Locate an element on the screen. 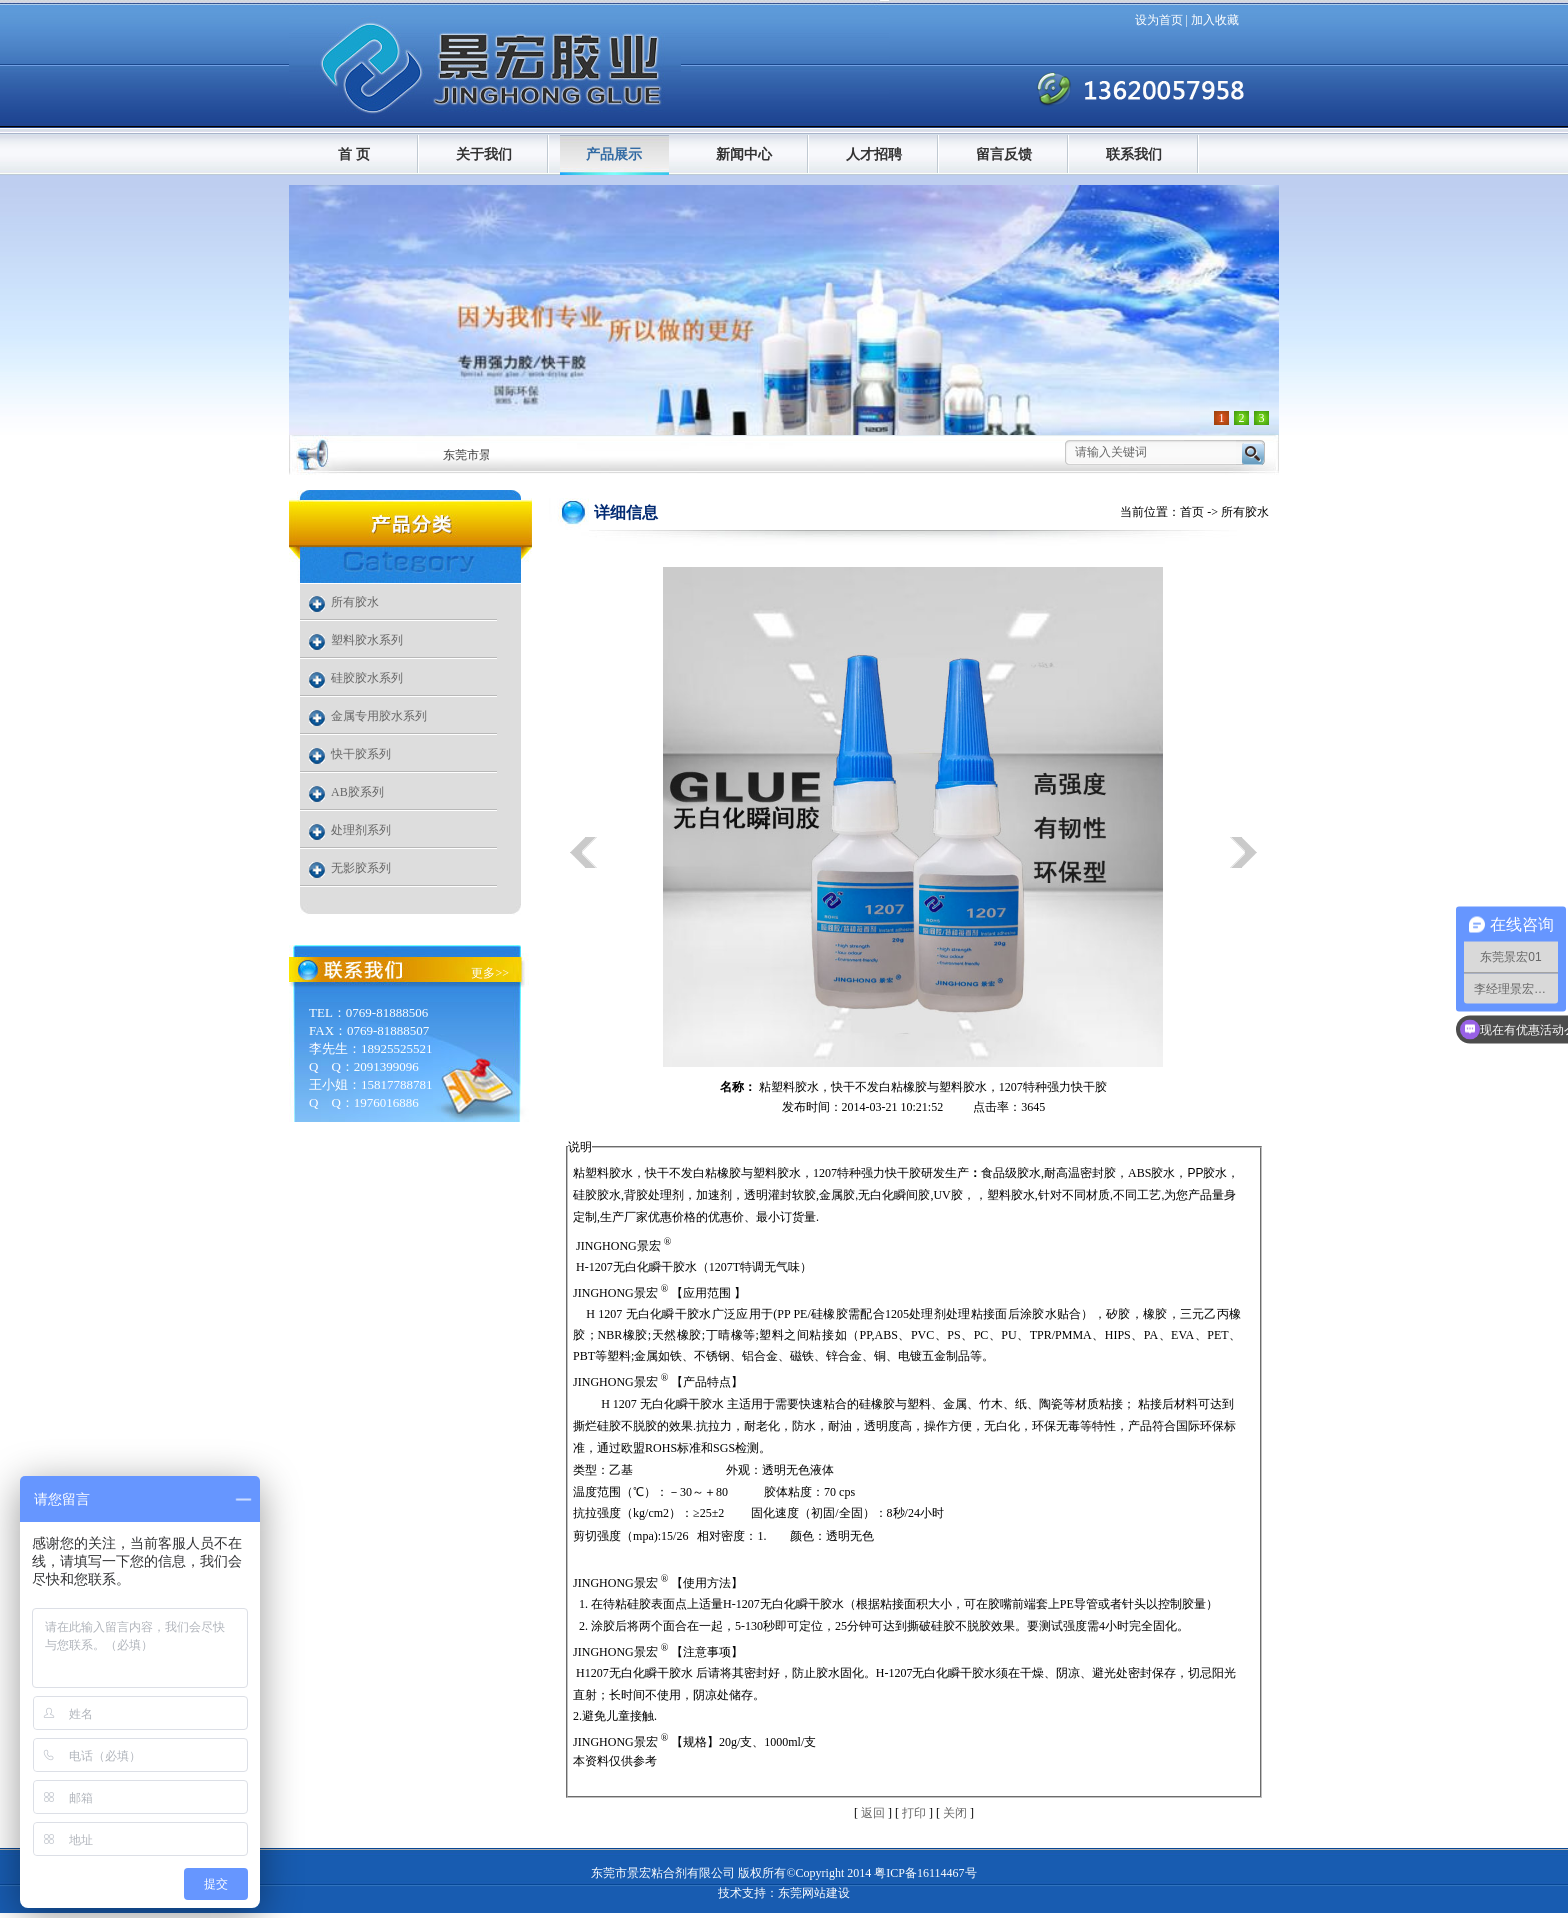  所有胶水 is located at coordinates (355, 602).